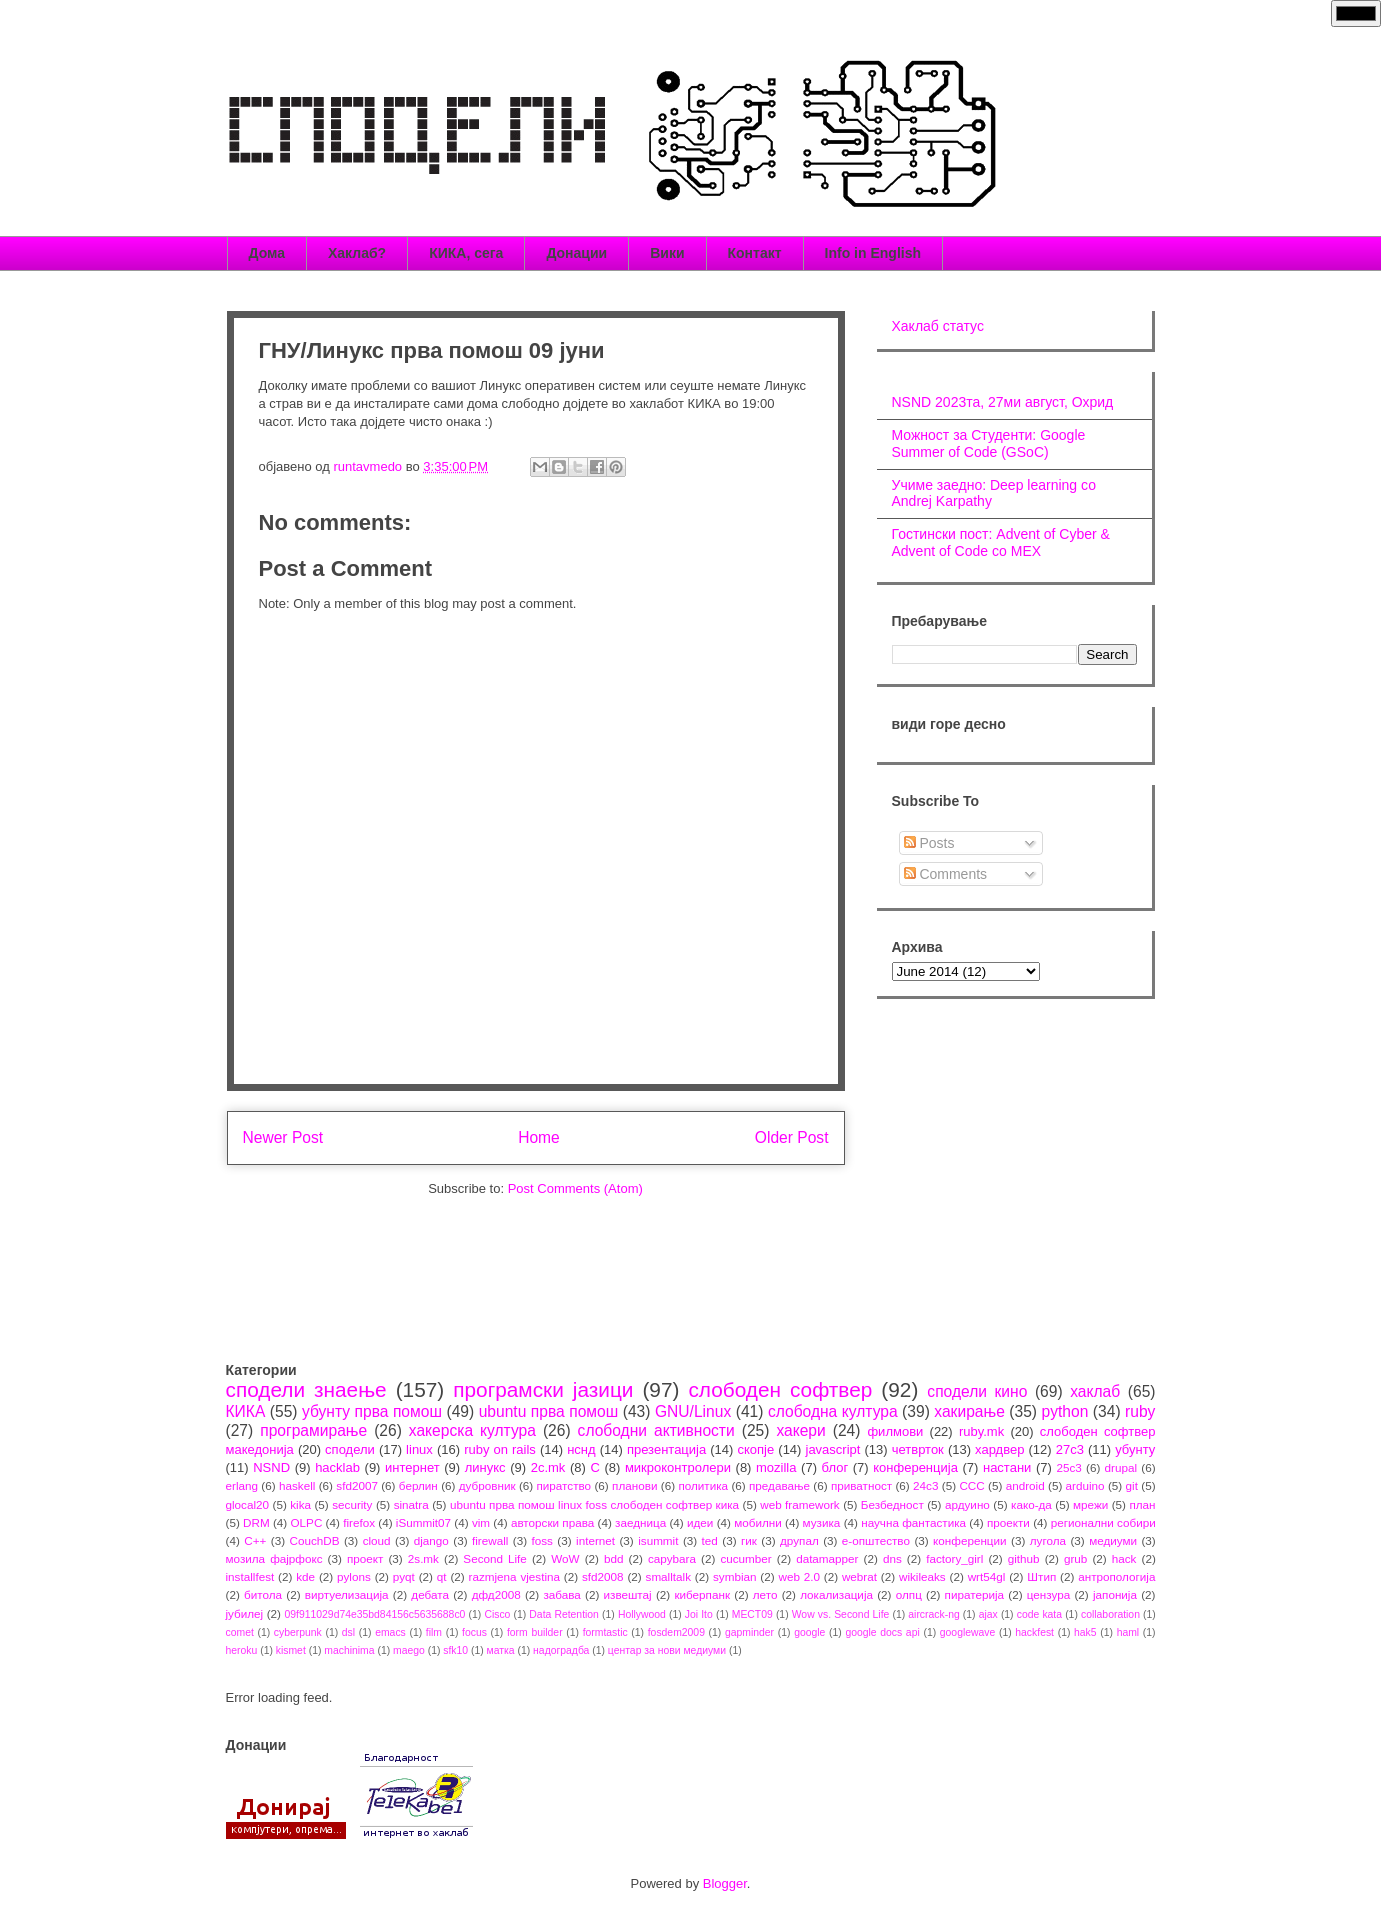 The width and height of the screenshot is (1381, 1923). I want to click on Хаклаб статус, so click(938, 326).